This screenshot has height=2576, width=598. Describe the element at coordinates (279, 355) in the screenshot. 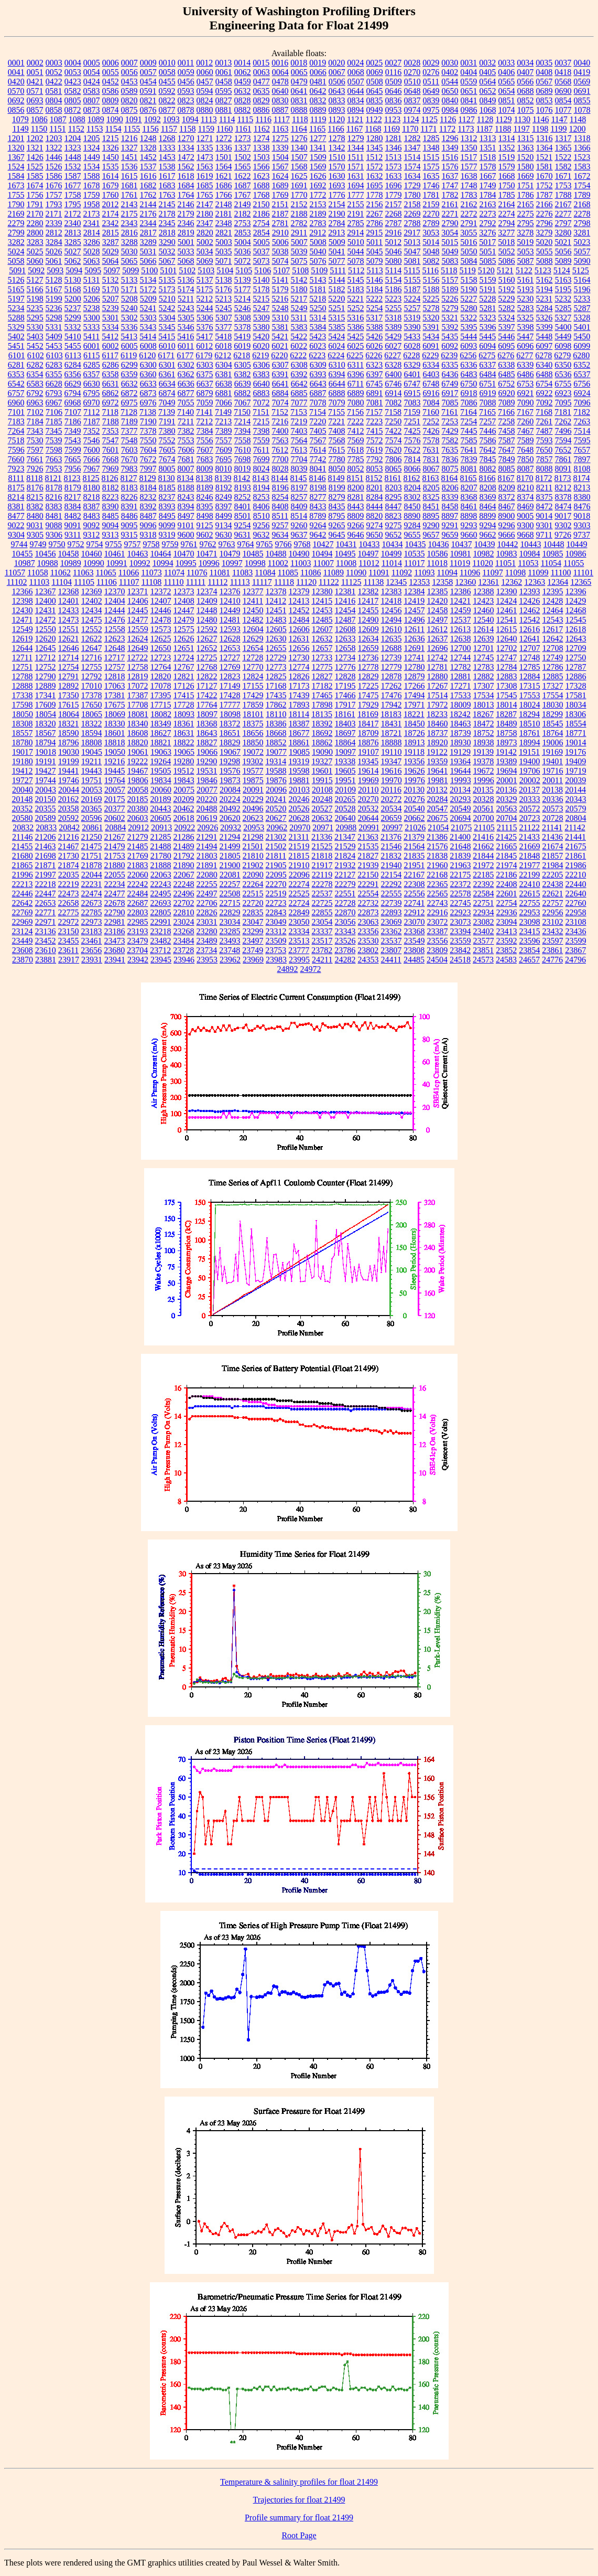

I see `6220` at that location.